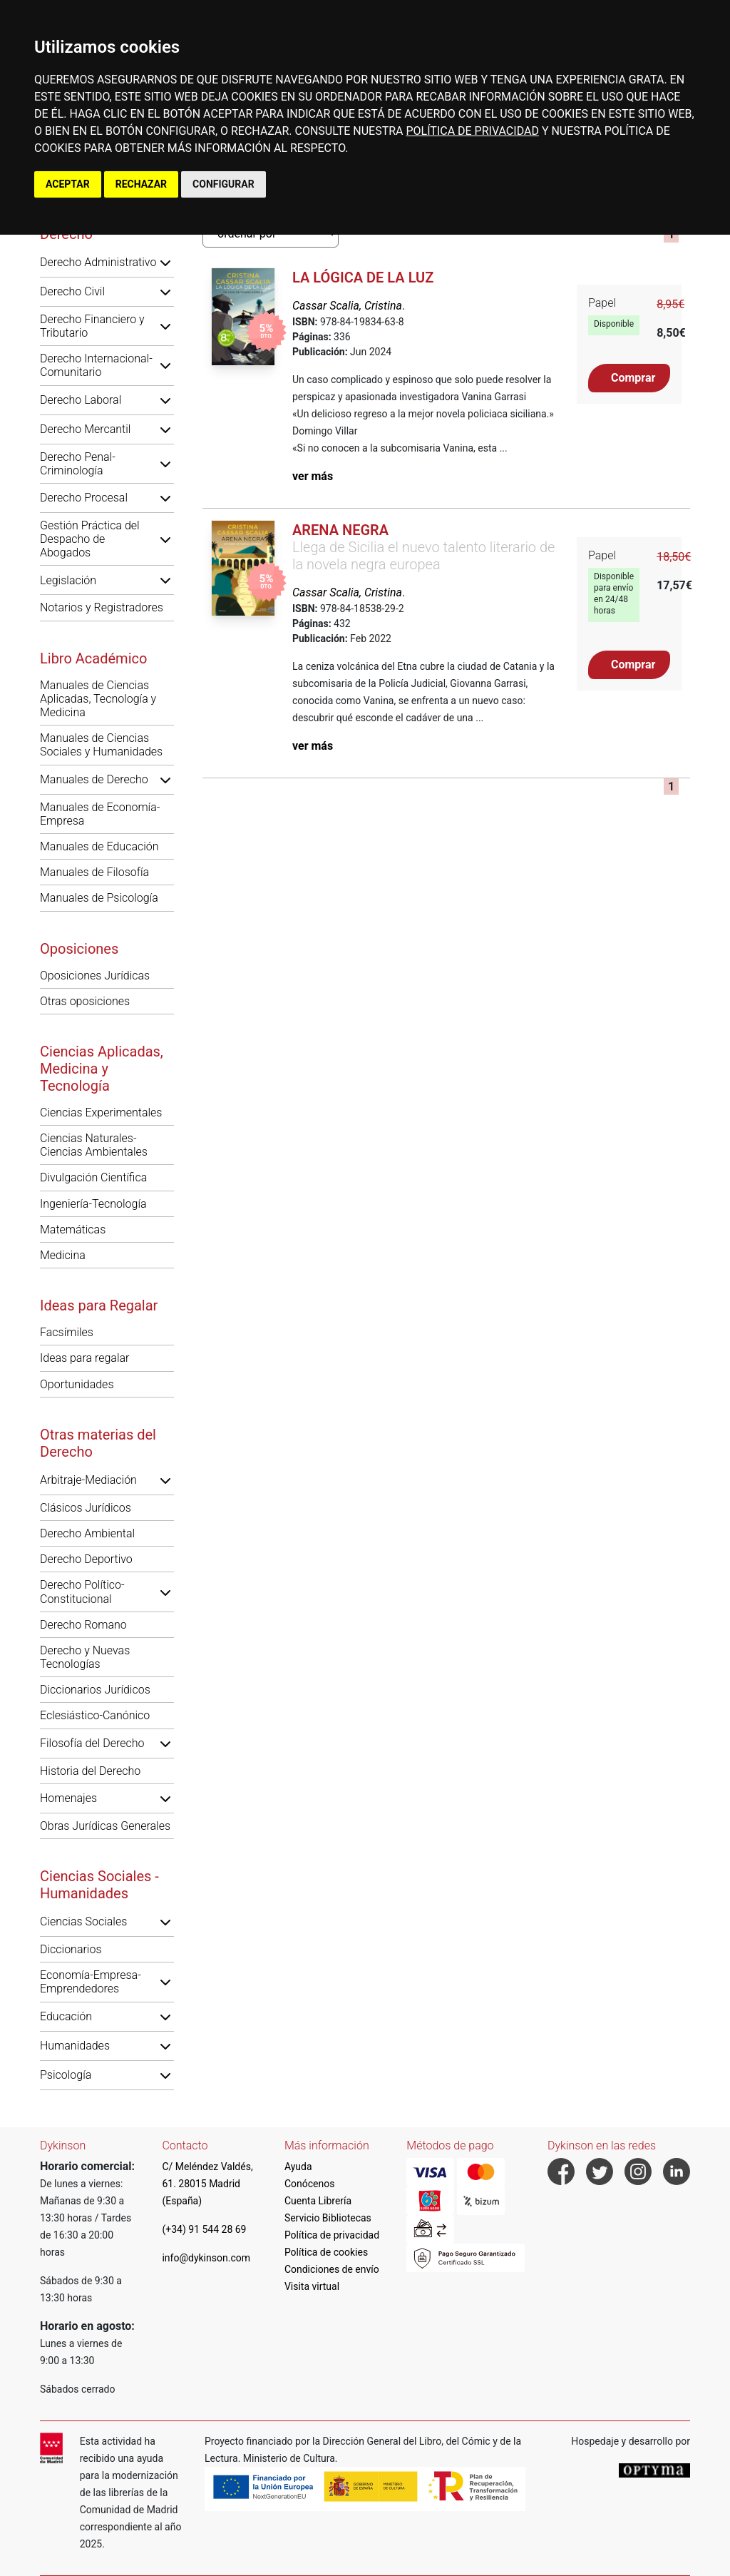  Describe the element at coordinates (92, 326) in the screenshot. I see `Derecho Financiero y Tributario` at that location.